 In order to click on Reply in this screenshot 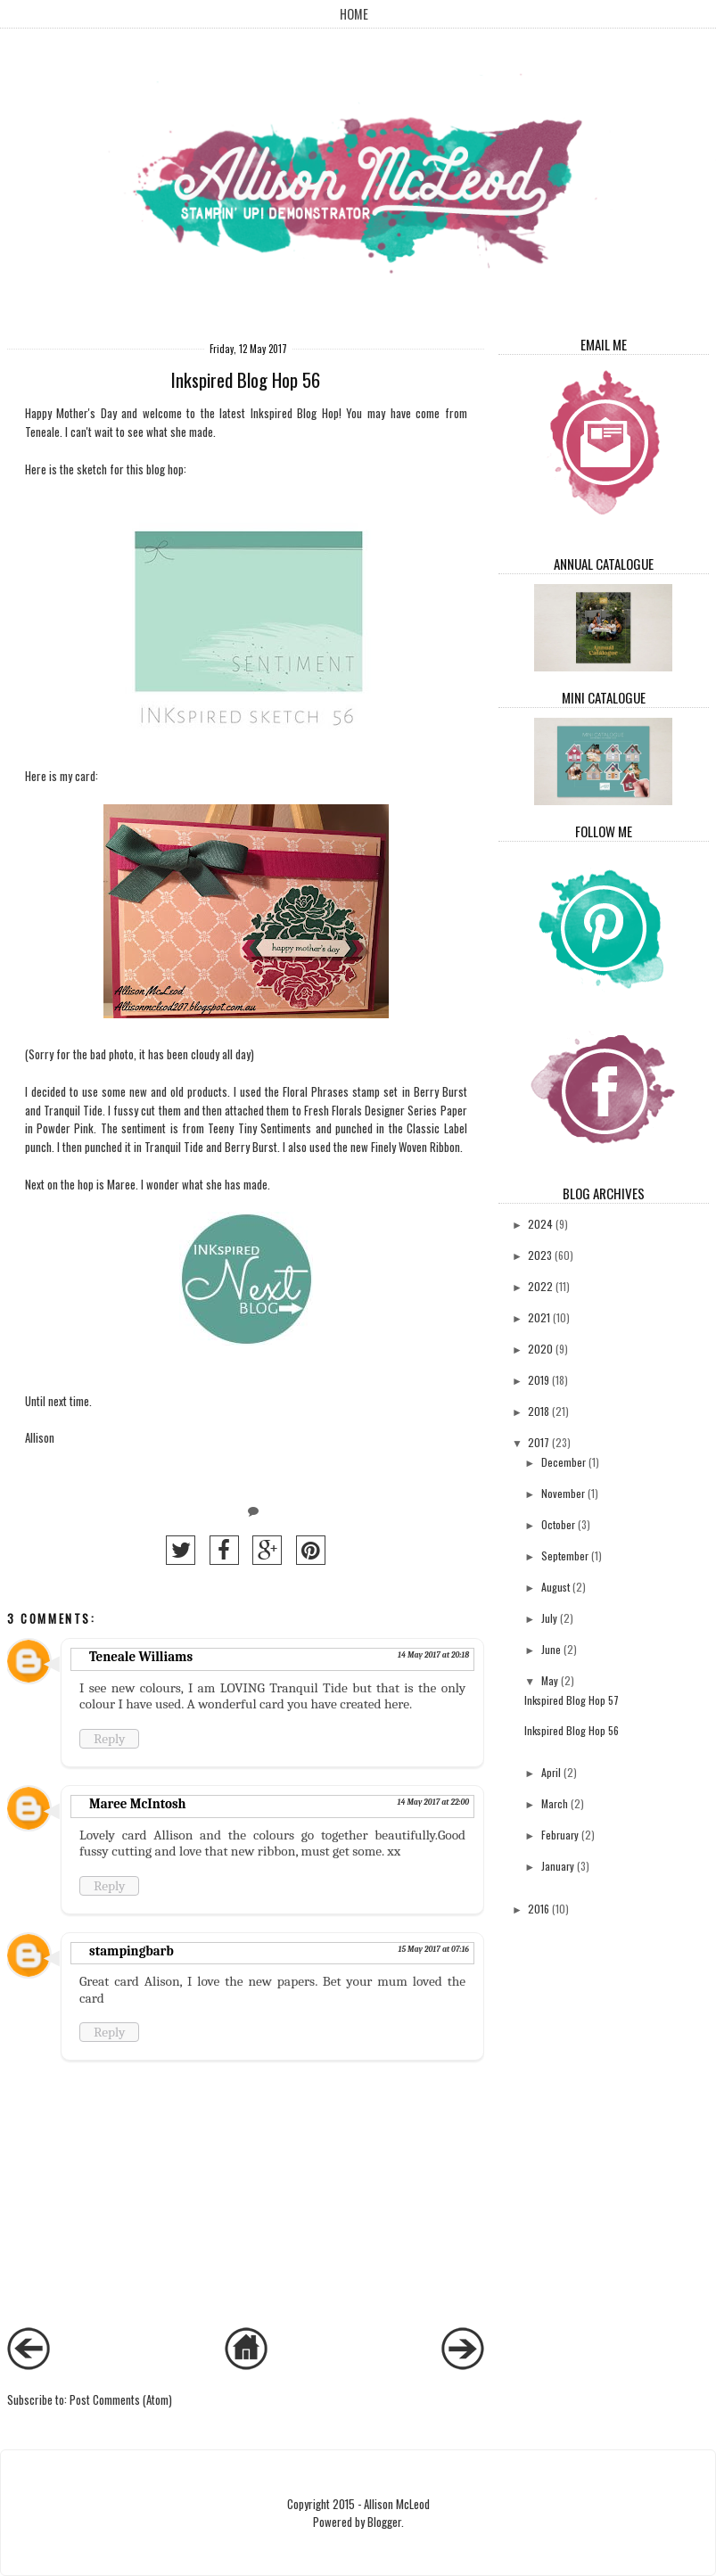, I will do `click(109, 1739)`.